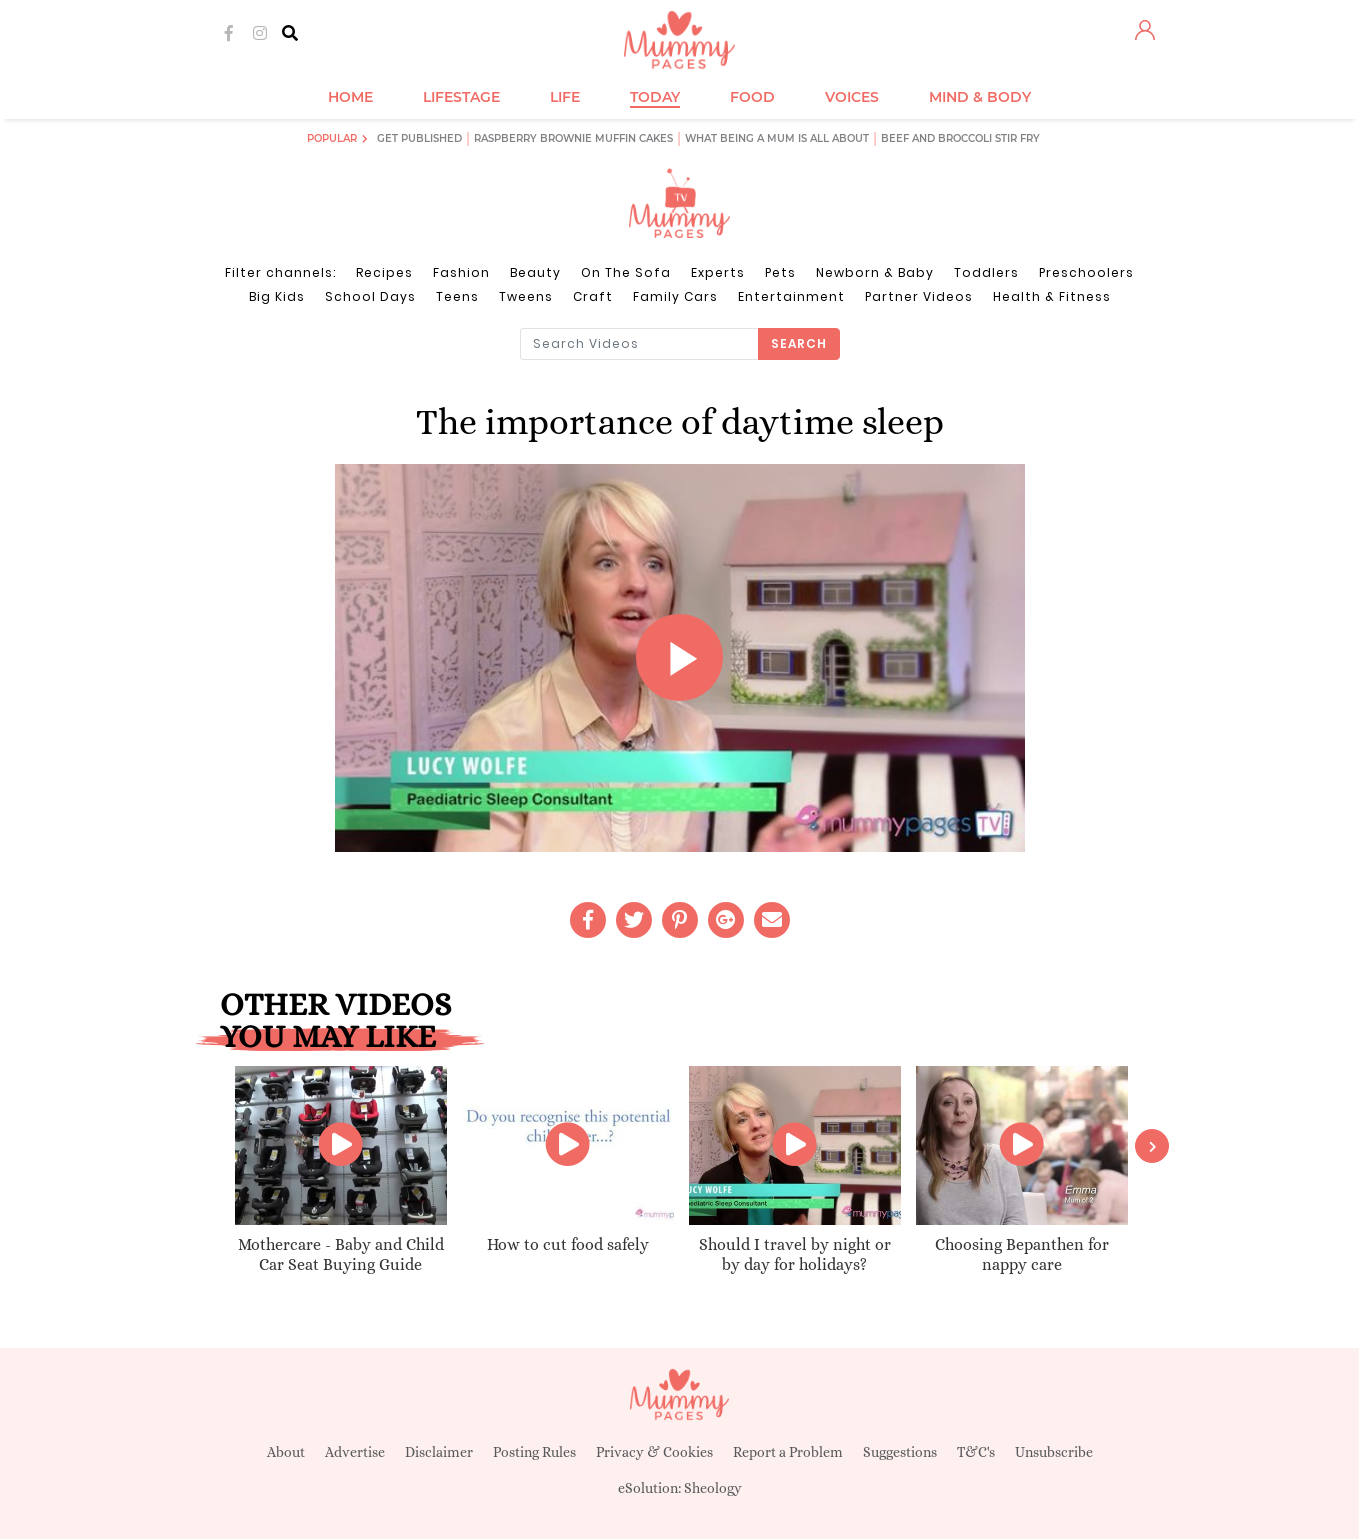 Image resolution: width=1359 pixels, height=1539 pixels. I want to click on Disclaimer, so click(439, 1452).